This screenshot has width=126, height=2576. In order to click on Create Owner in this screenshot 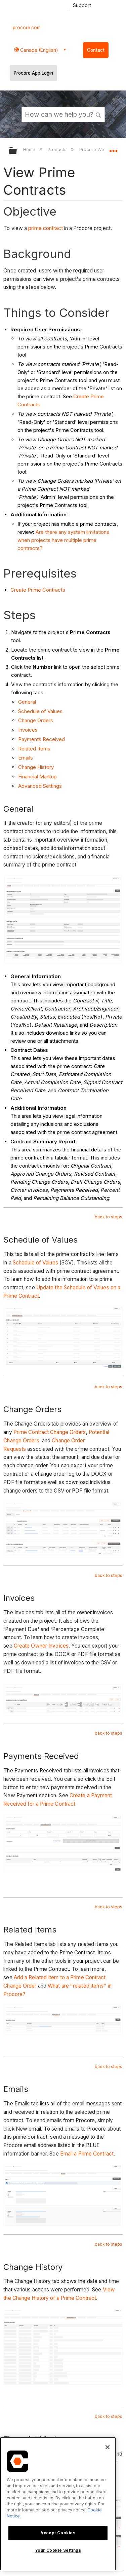, I will do `click(31, 1646)`.